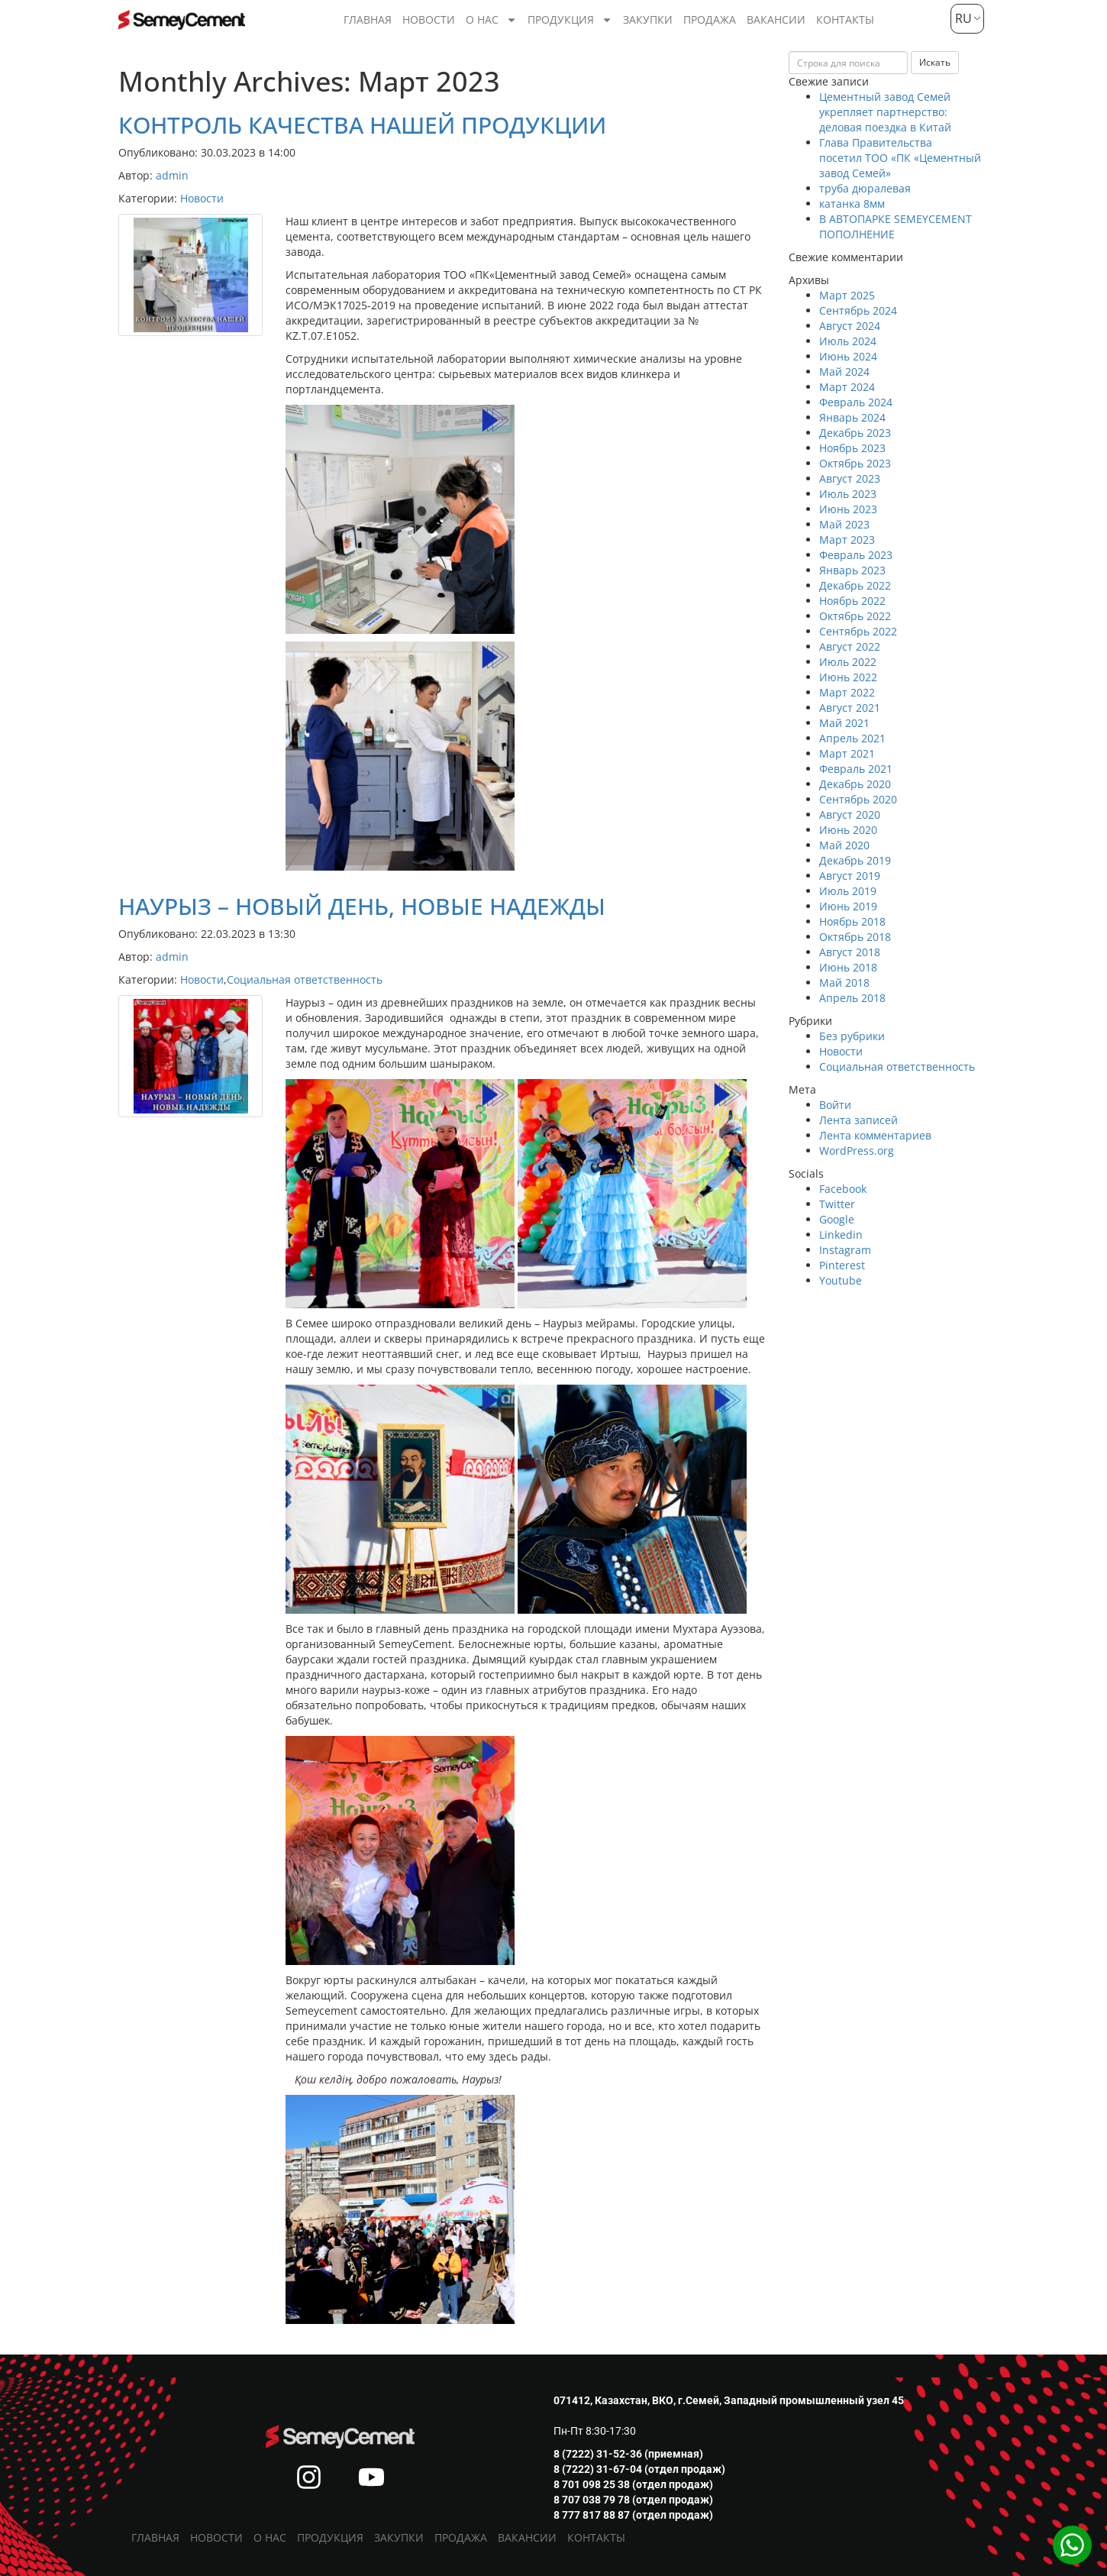 This screenshot has width=1107, height=2576. What do you see at coordinates (934, 62) in the screenshot?
I see `Искать` at bounding box center [934, 62].